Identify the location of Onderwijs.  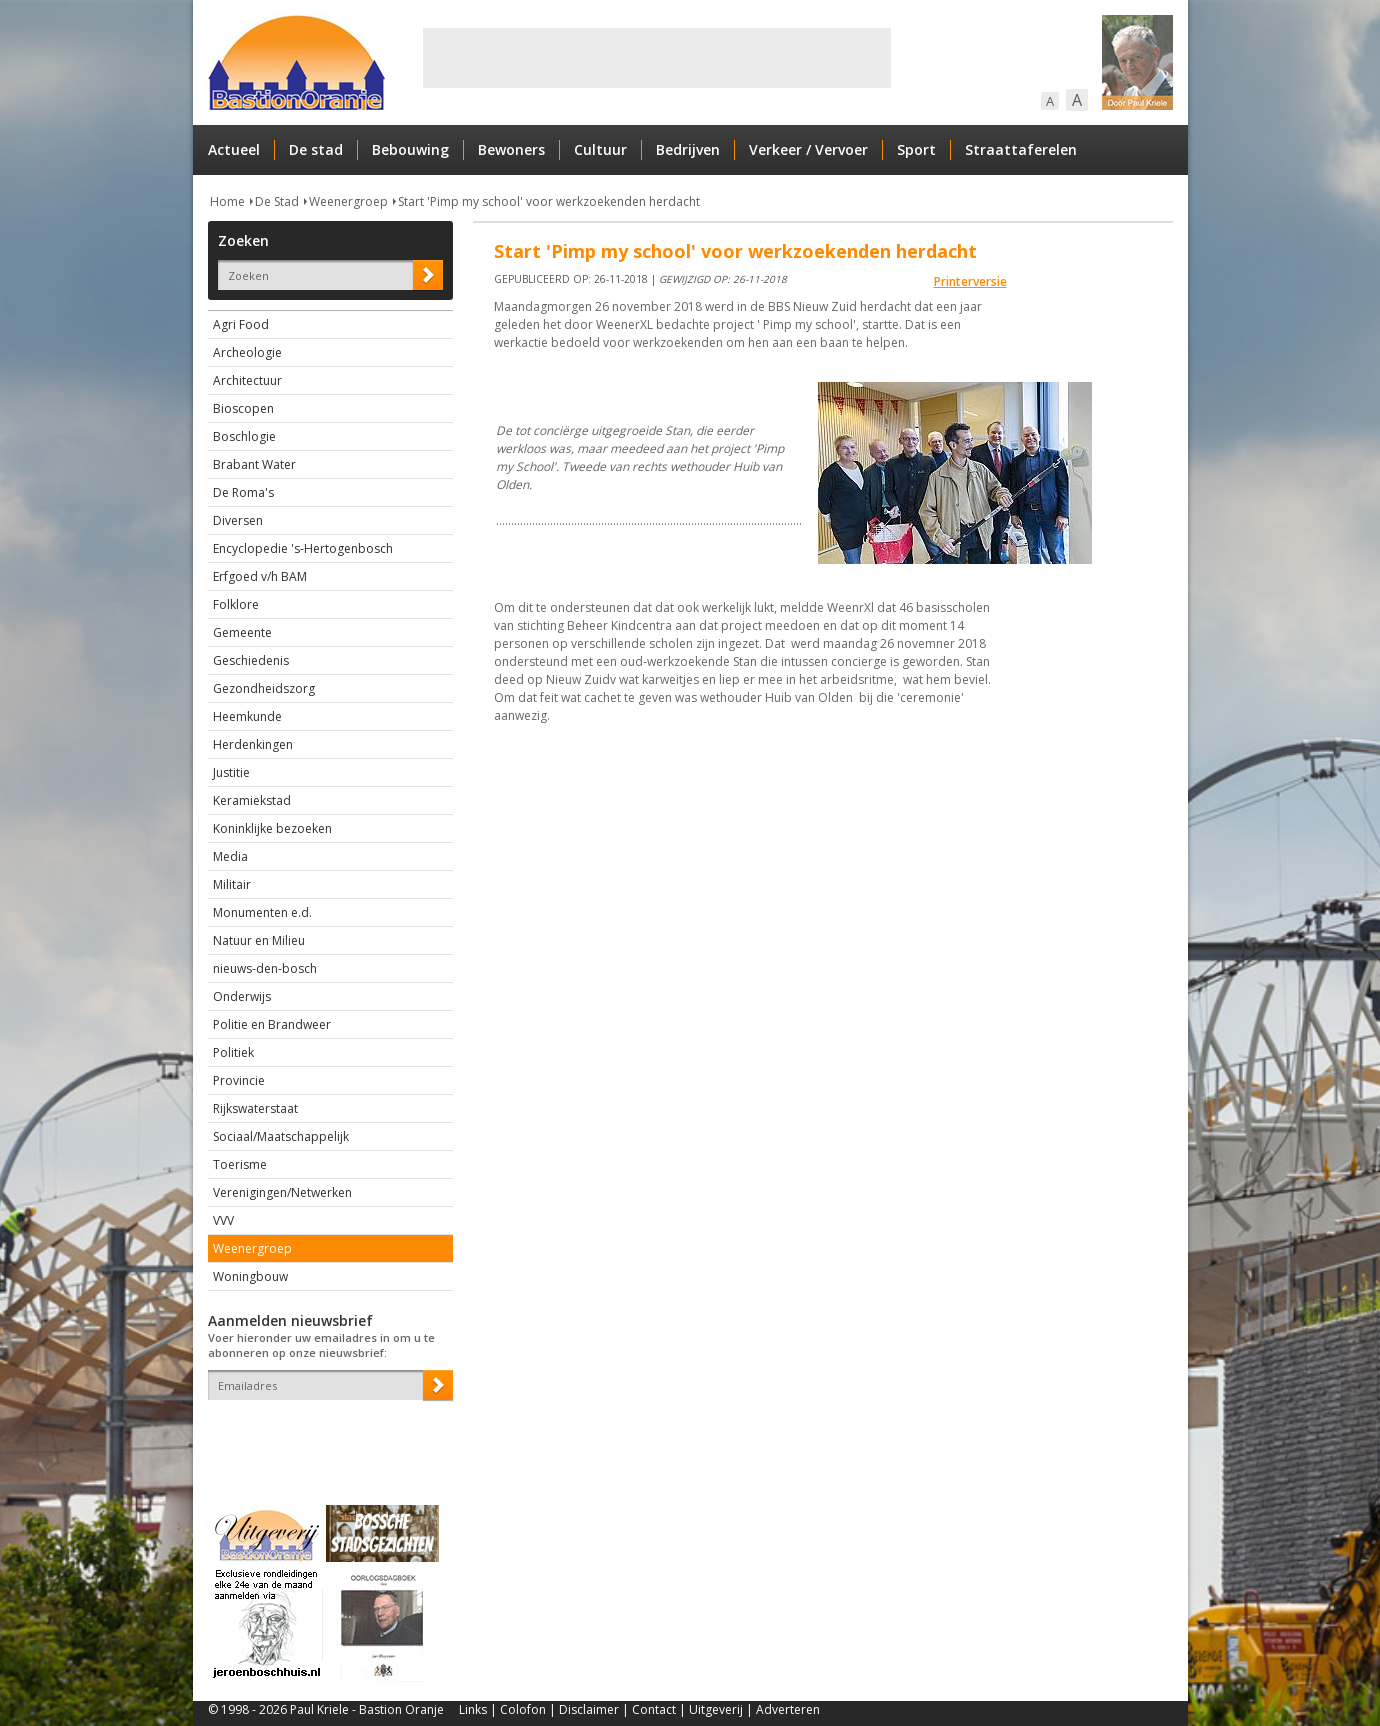
(242, 996).